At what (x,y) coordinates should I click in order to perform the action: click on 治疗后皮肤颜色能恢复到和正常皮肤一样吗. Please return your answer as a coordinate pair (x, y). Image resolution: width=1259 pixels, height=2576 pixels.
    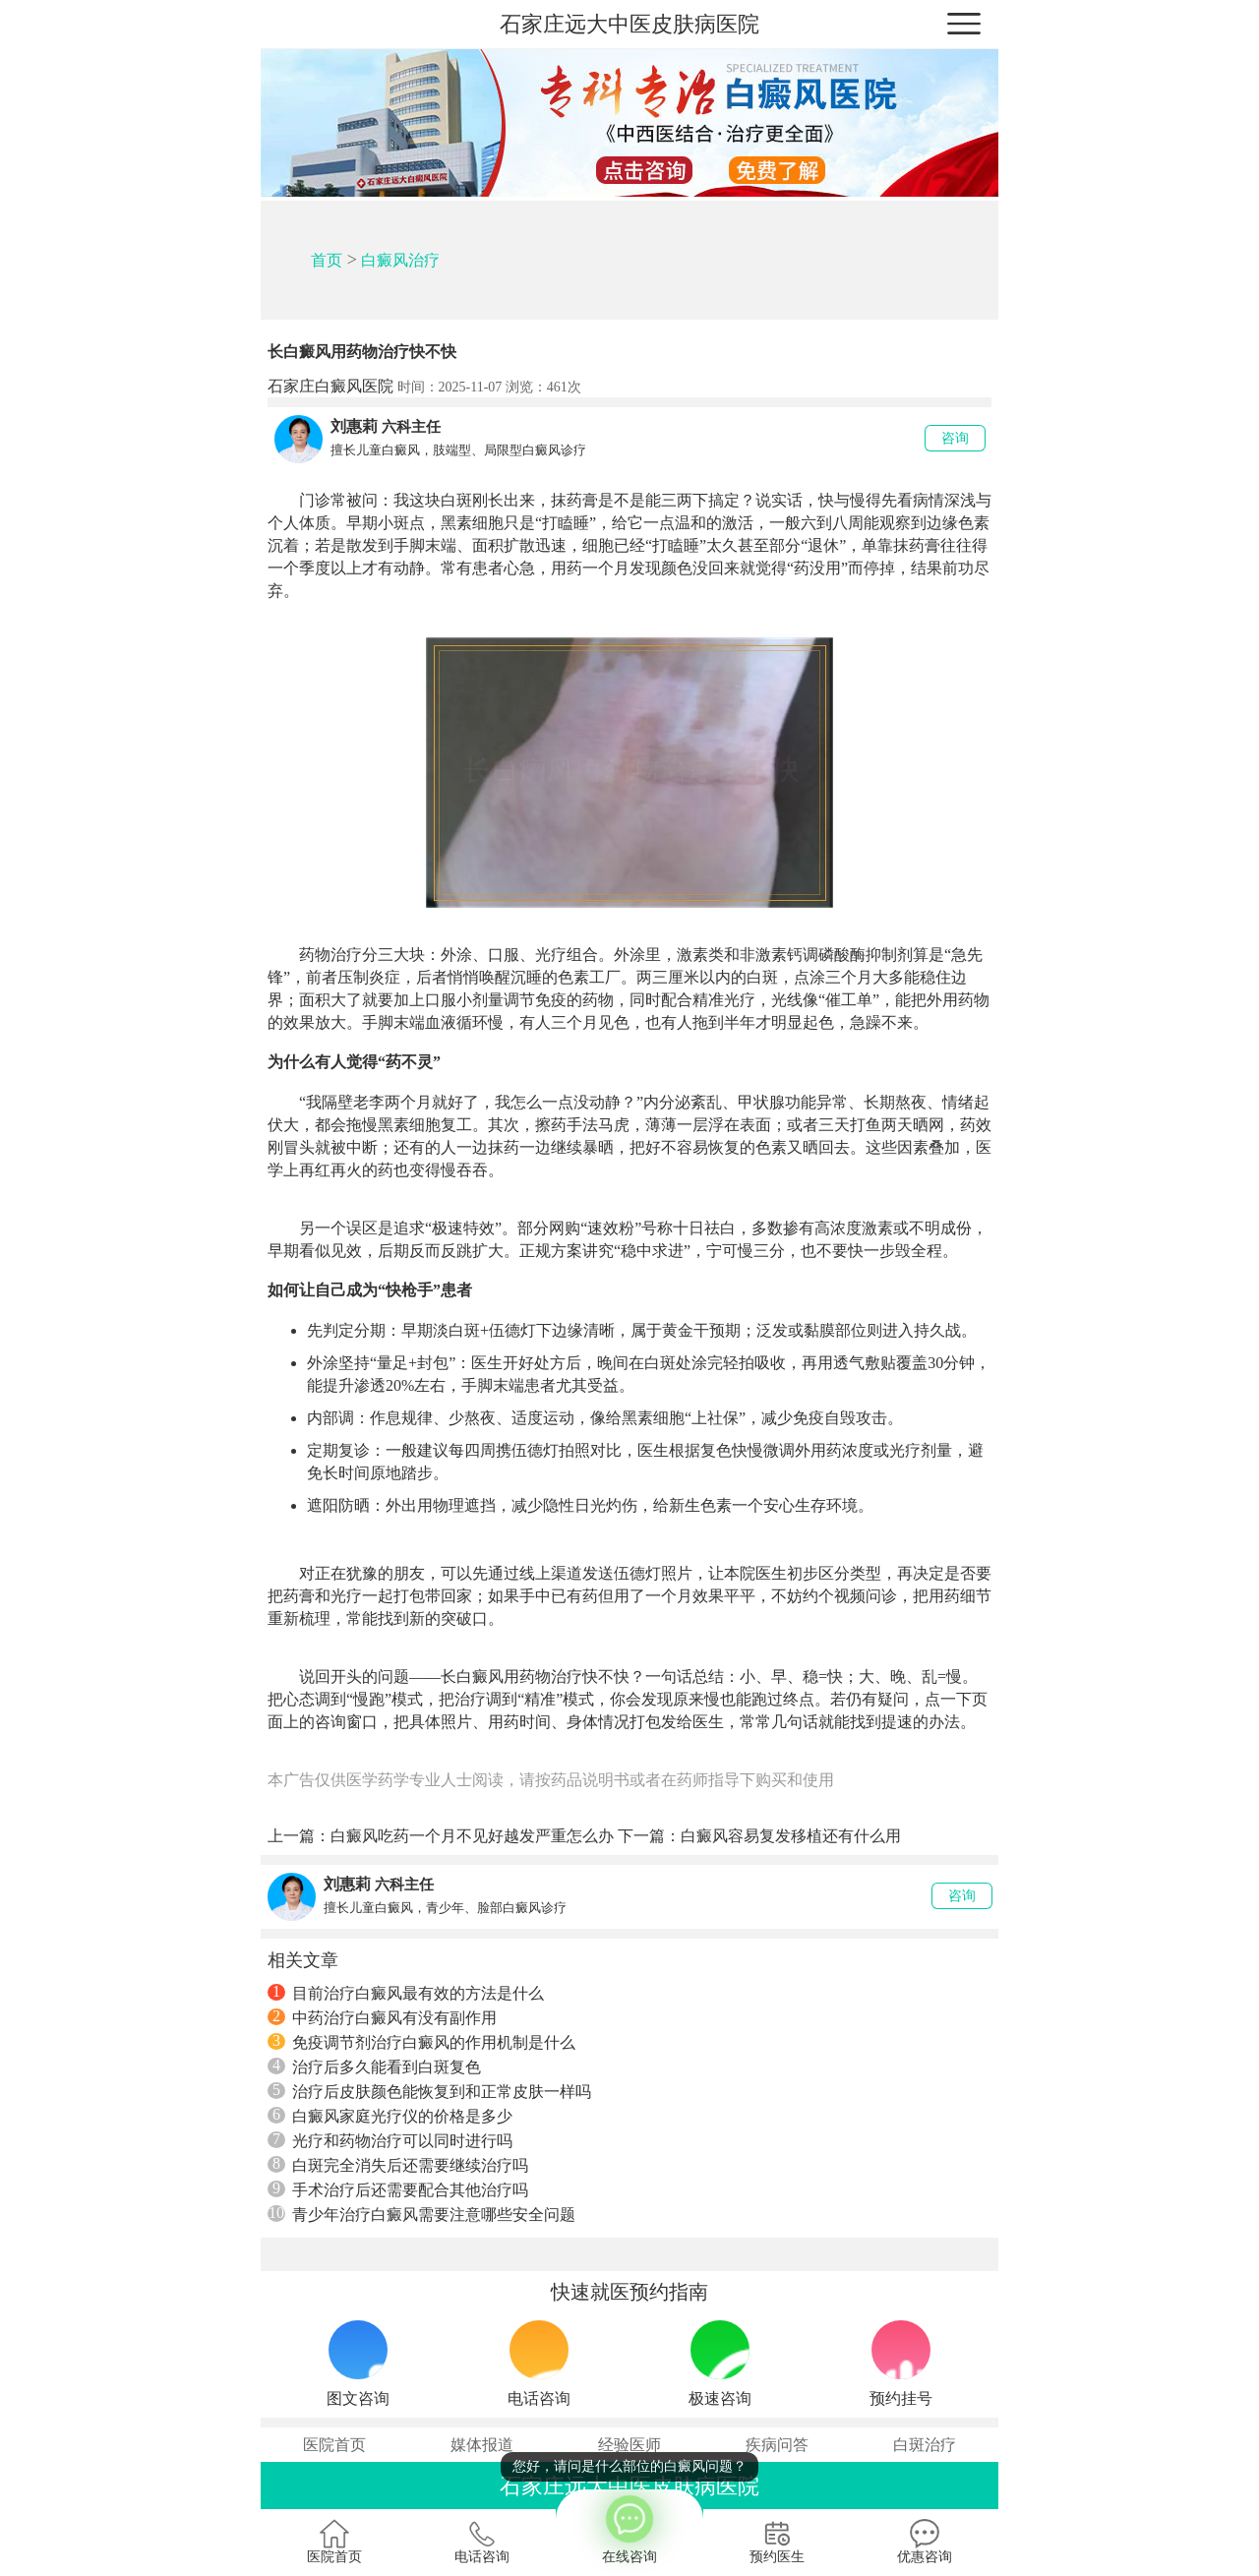
    Looking at the image, I should click on (429, 2091).